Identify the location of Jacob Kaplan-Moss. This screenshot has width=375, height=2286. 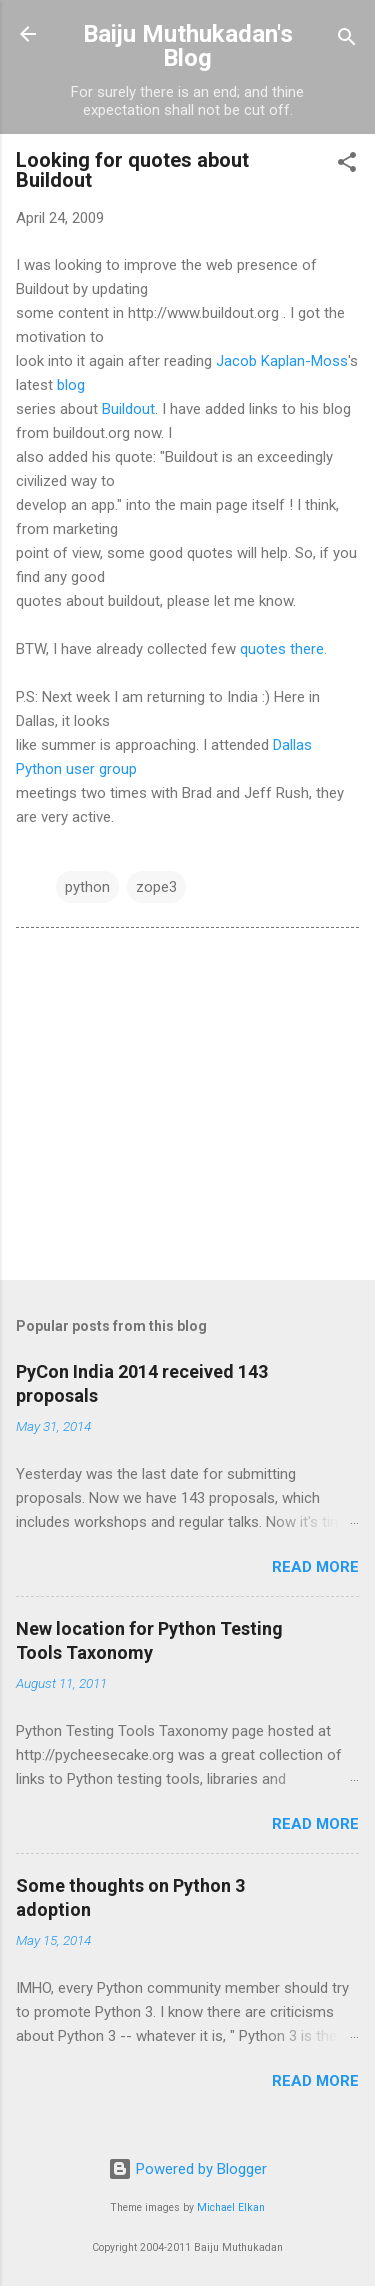
(282, 361).